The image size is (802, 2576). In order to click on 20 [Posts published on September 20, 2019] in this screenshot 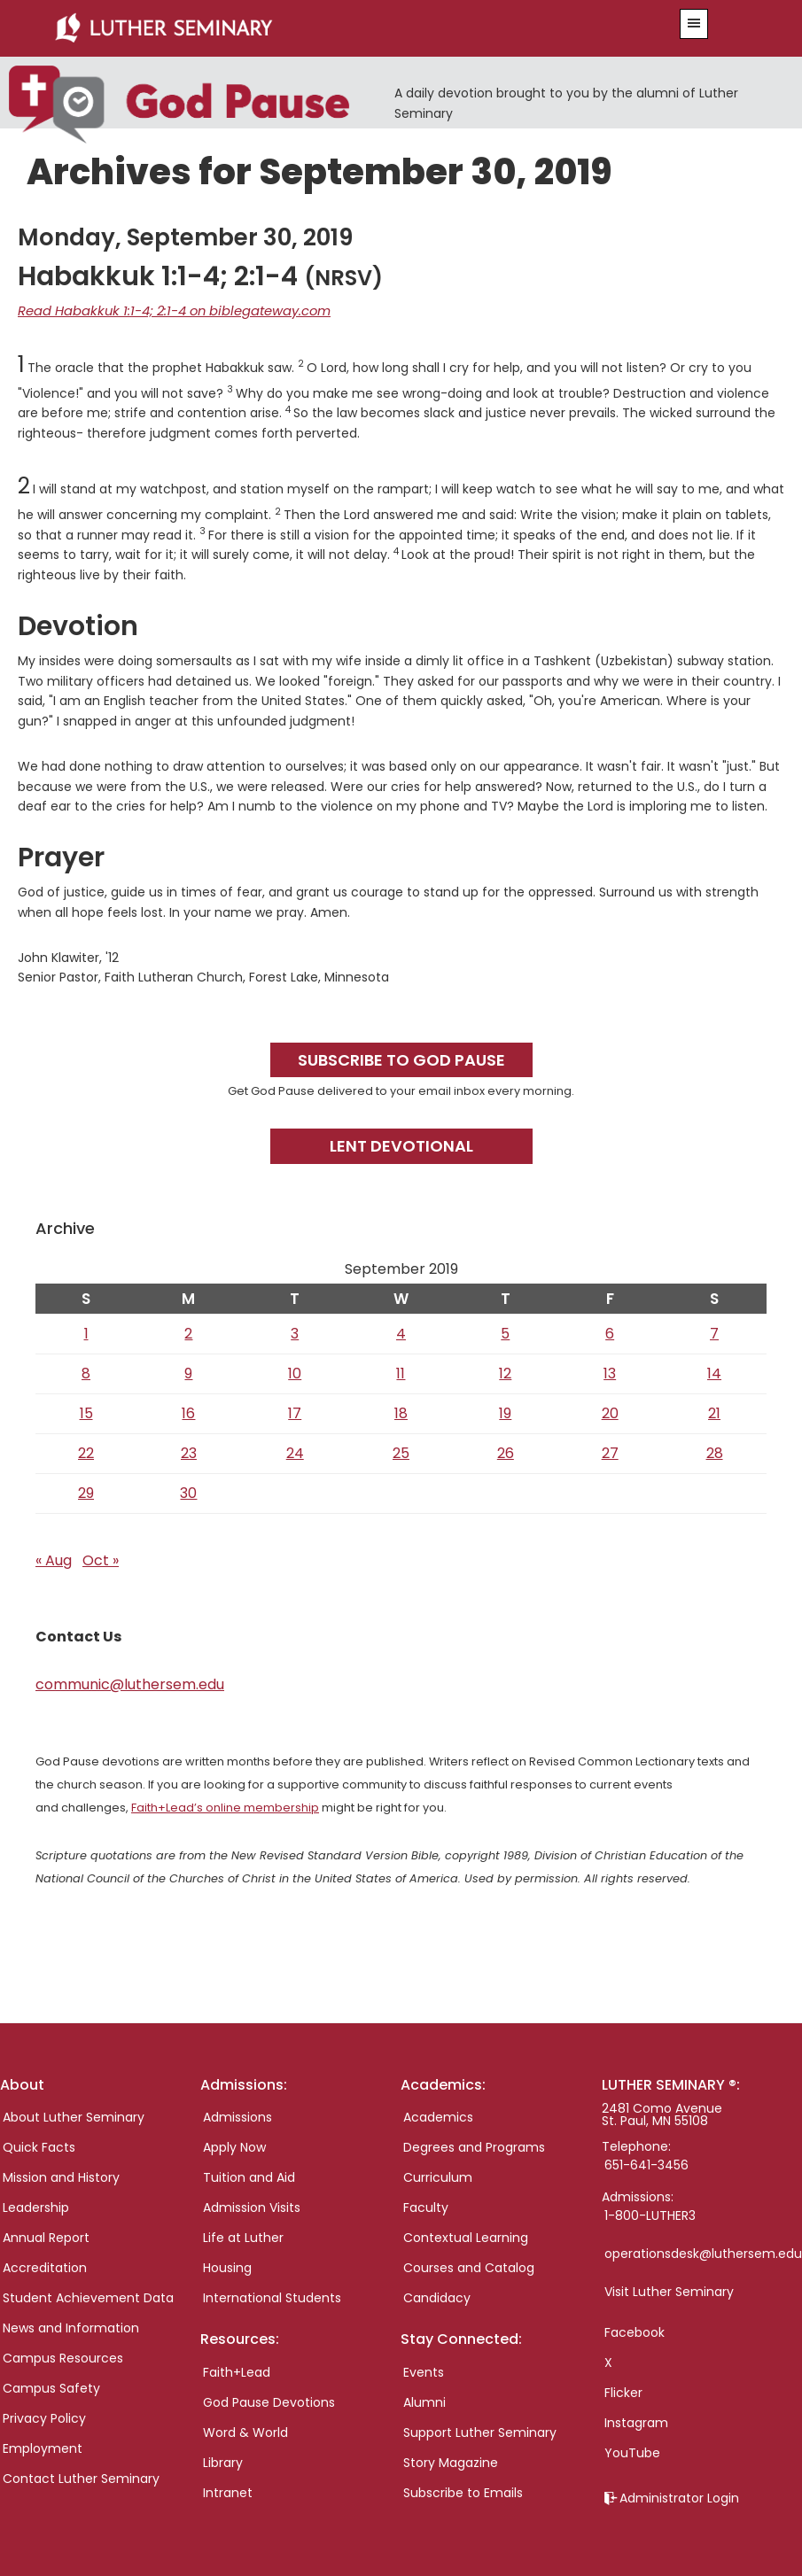, I will do `click(610, 1411)`.